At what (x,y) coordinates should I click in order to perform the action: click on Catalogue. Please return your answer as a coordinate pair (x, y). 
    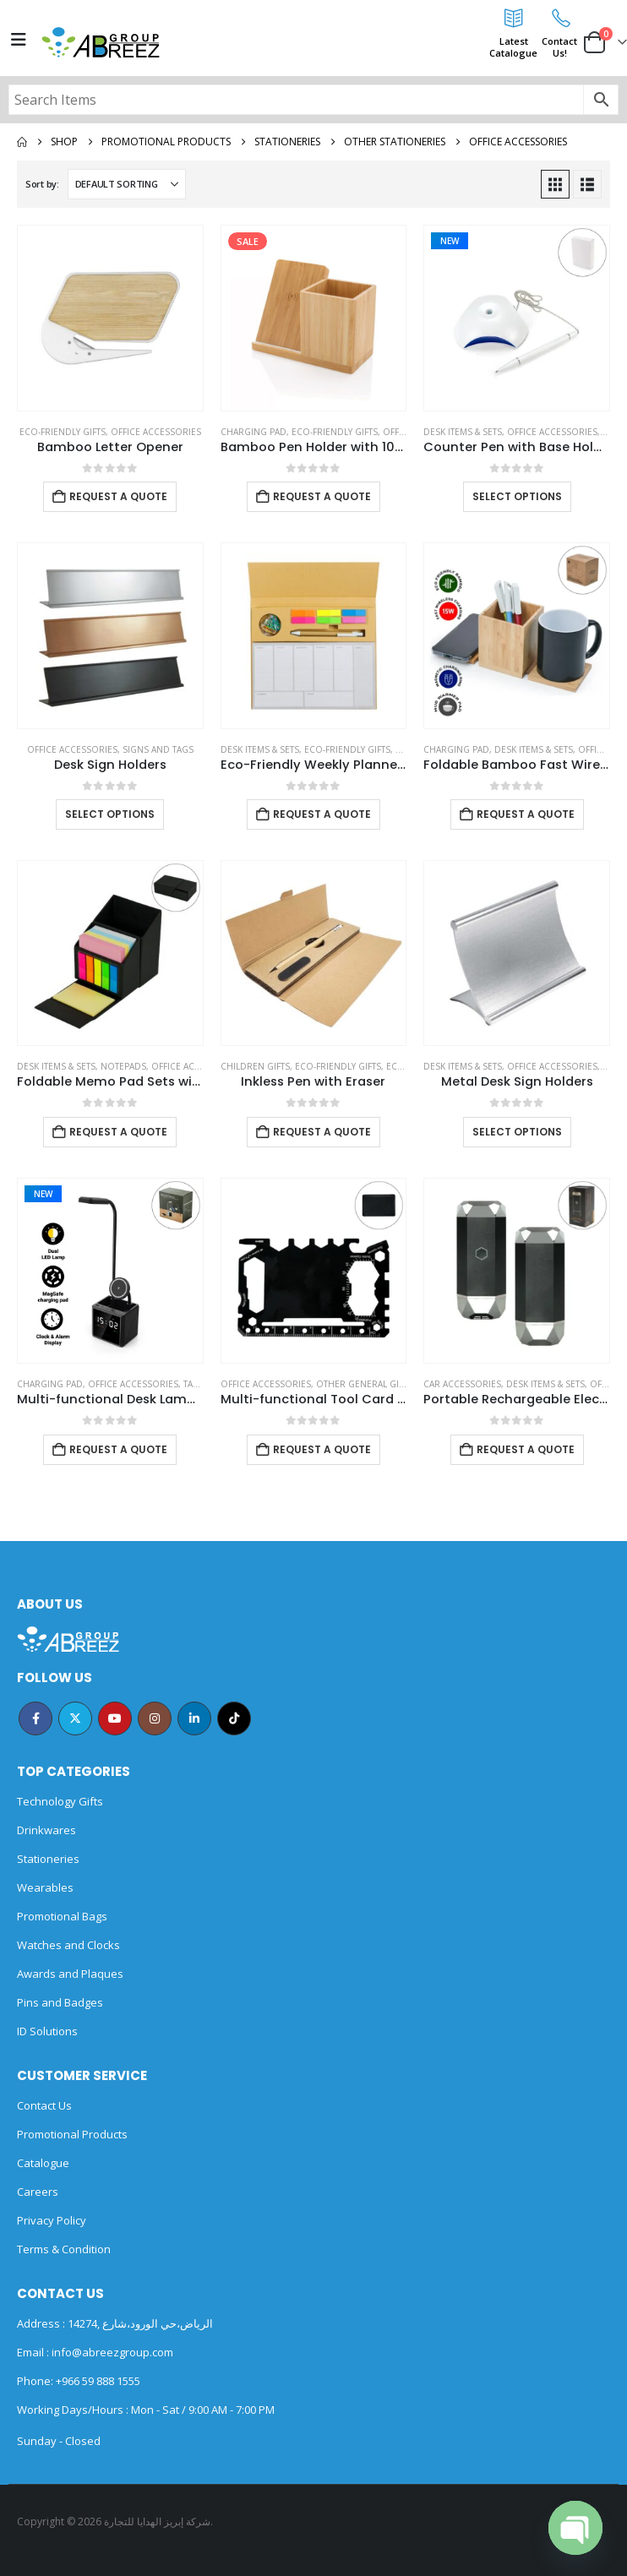
    Looking at the image, I should click on (43, 2162).